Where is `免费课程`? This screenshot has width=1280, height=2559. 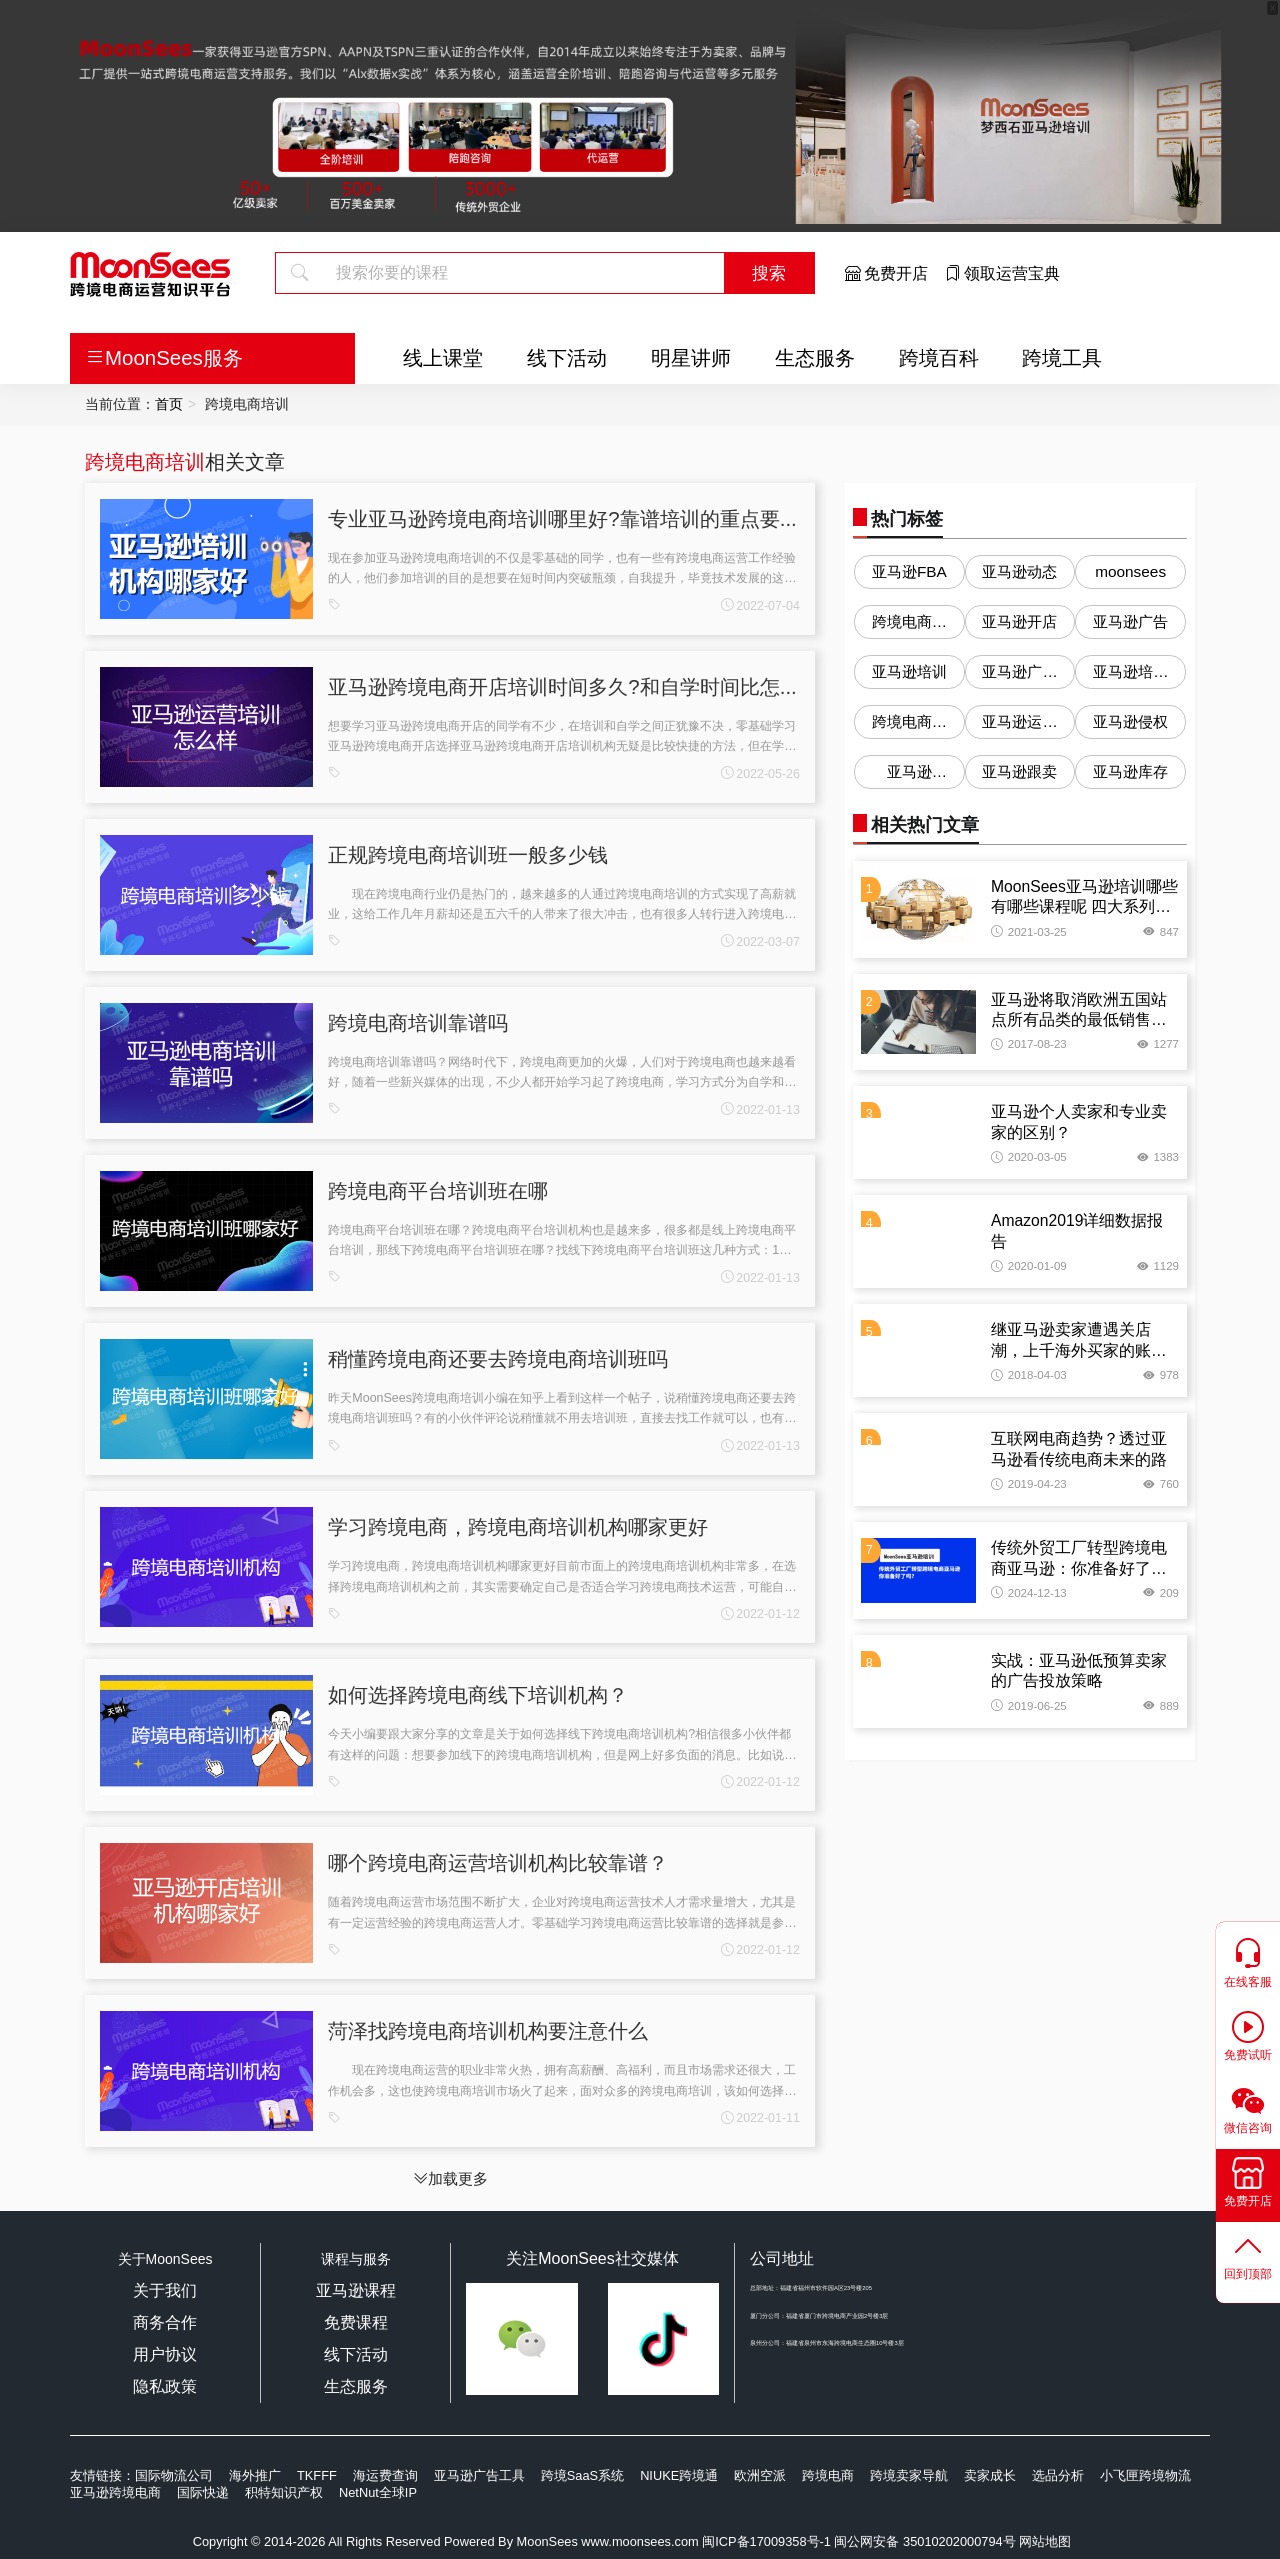
免费课程 is located at coordinates (356, 2322).